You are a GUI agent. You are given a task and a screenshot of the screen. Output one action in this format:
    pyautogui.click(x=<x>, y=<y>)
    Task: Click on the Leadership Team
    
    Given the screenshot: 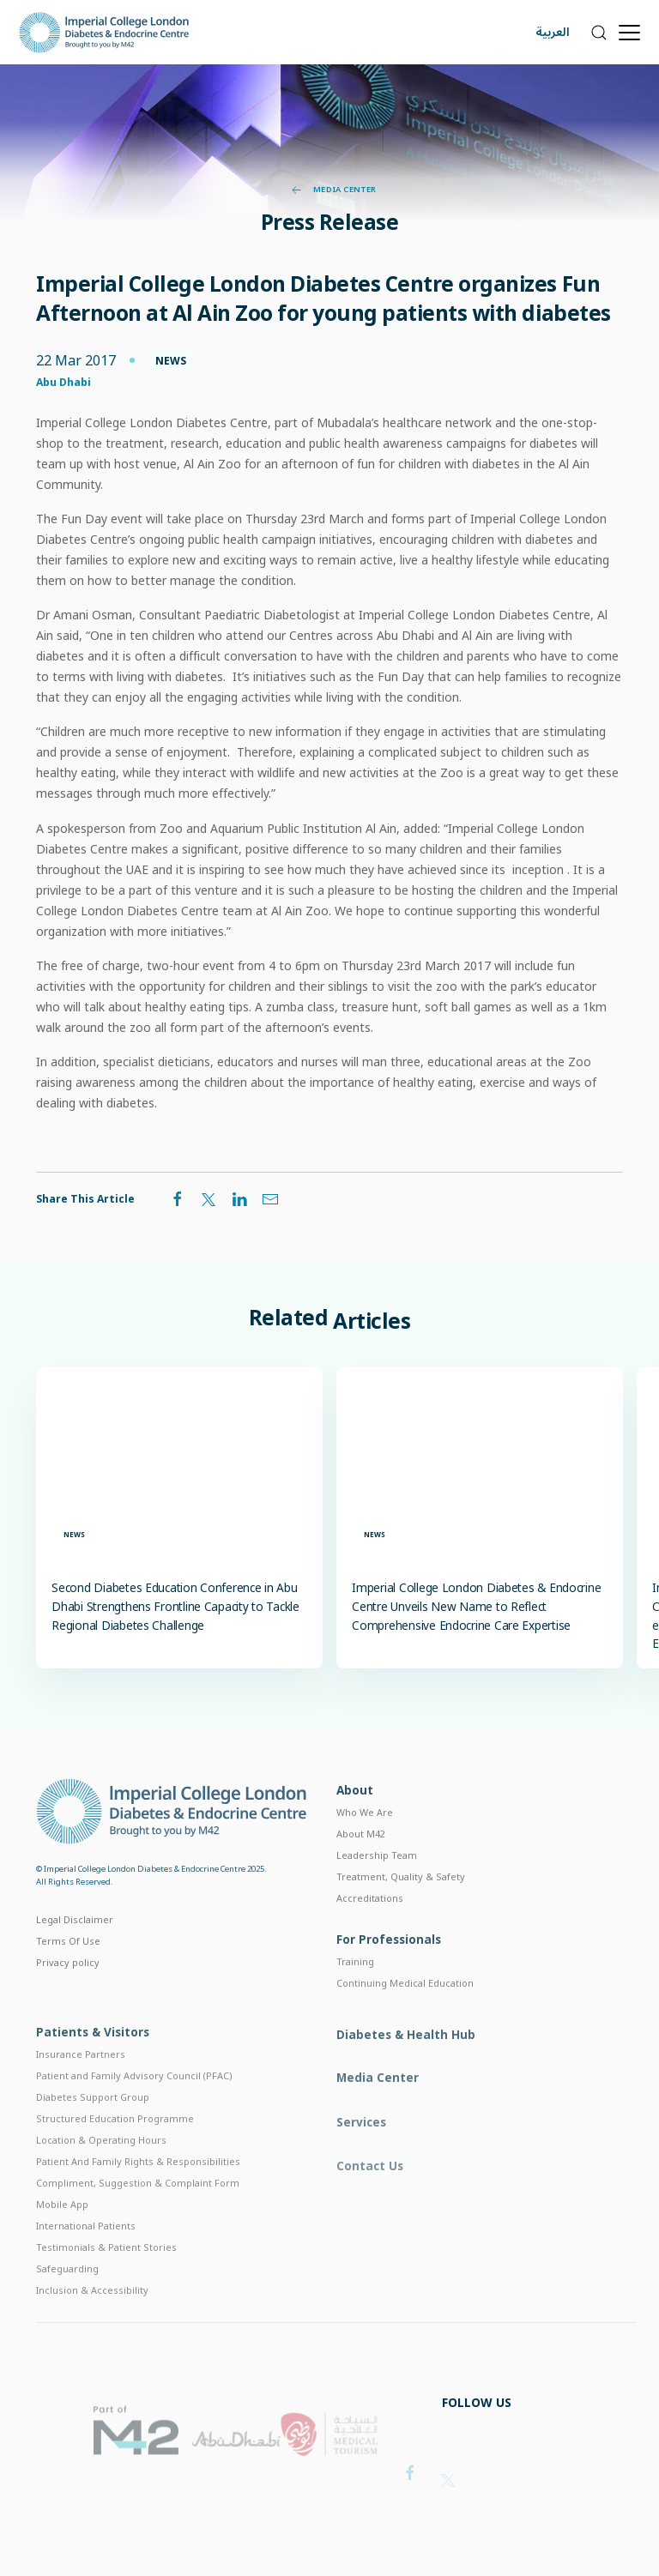 What is the action you would take?
    pyautogui.click(x=376, y=1879)
    